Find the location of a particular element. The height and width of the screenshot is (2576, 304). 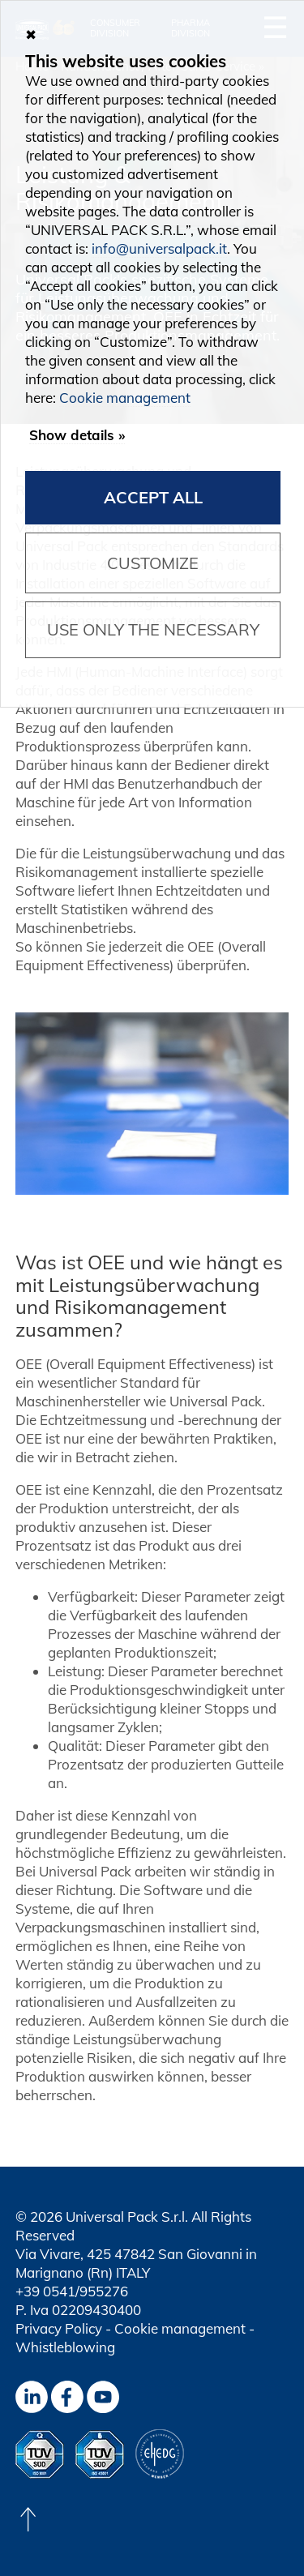

Use only the necessary is located at coordinates (153, 629).